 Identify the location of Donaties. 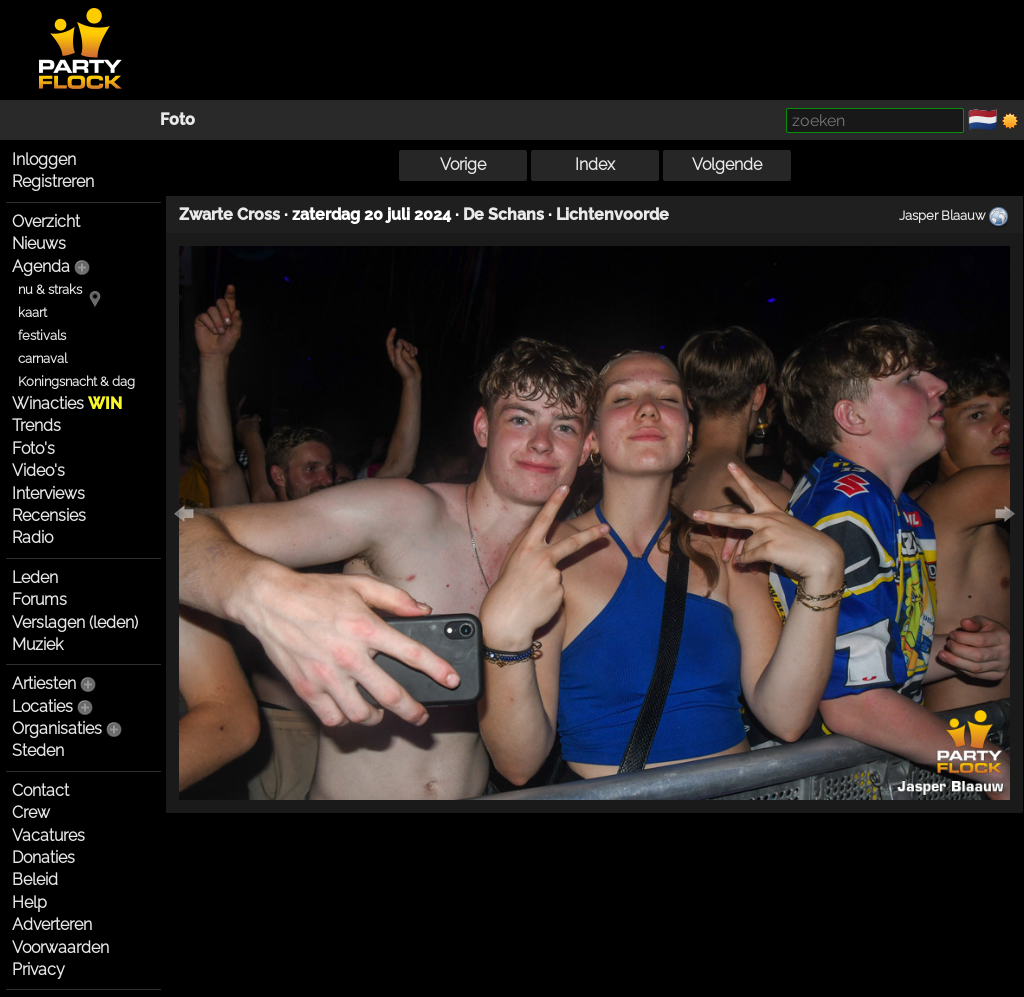
(43, 857).